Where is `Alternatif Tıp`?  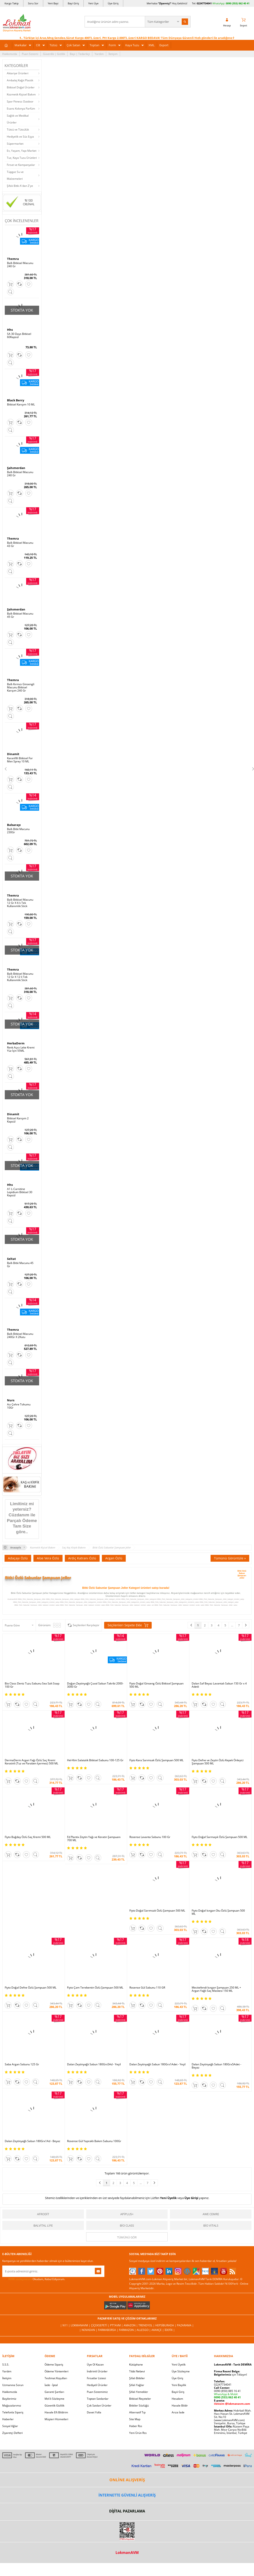 Alternatif Tıp is located at coordinates (137, 2412).